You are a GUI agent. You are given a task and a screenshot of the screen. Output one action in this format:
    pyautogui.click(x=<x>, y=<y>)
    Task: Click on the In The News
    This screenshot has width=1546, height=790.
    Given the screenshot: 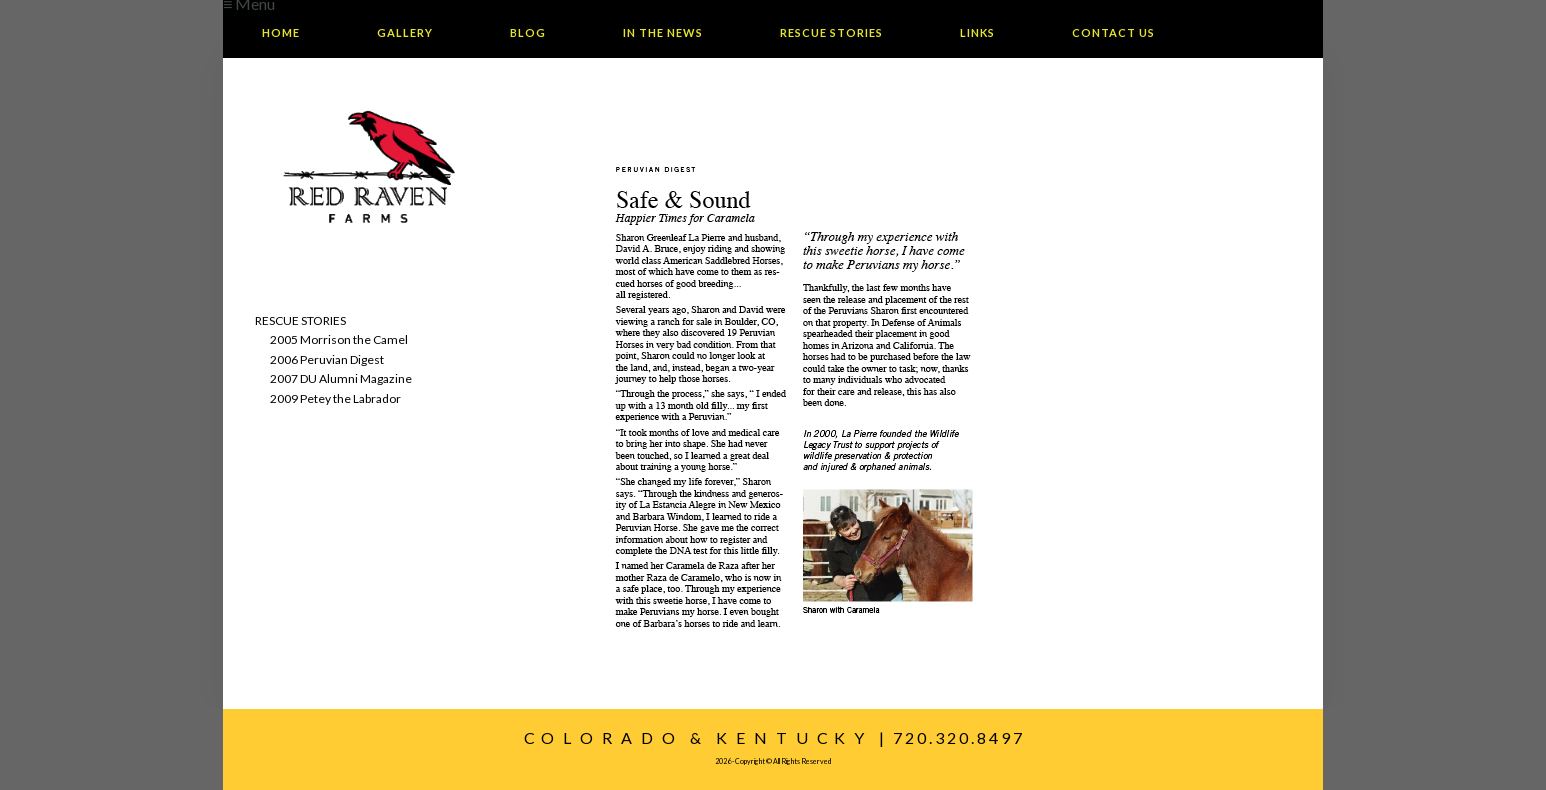 What is the action you would take?
    pyautogui.click(x=663, y=32)
    